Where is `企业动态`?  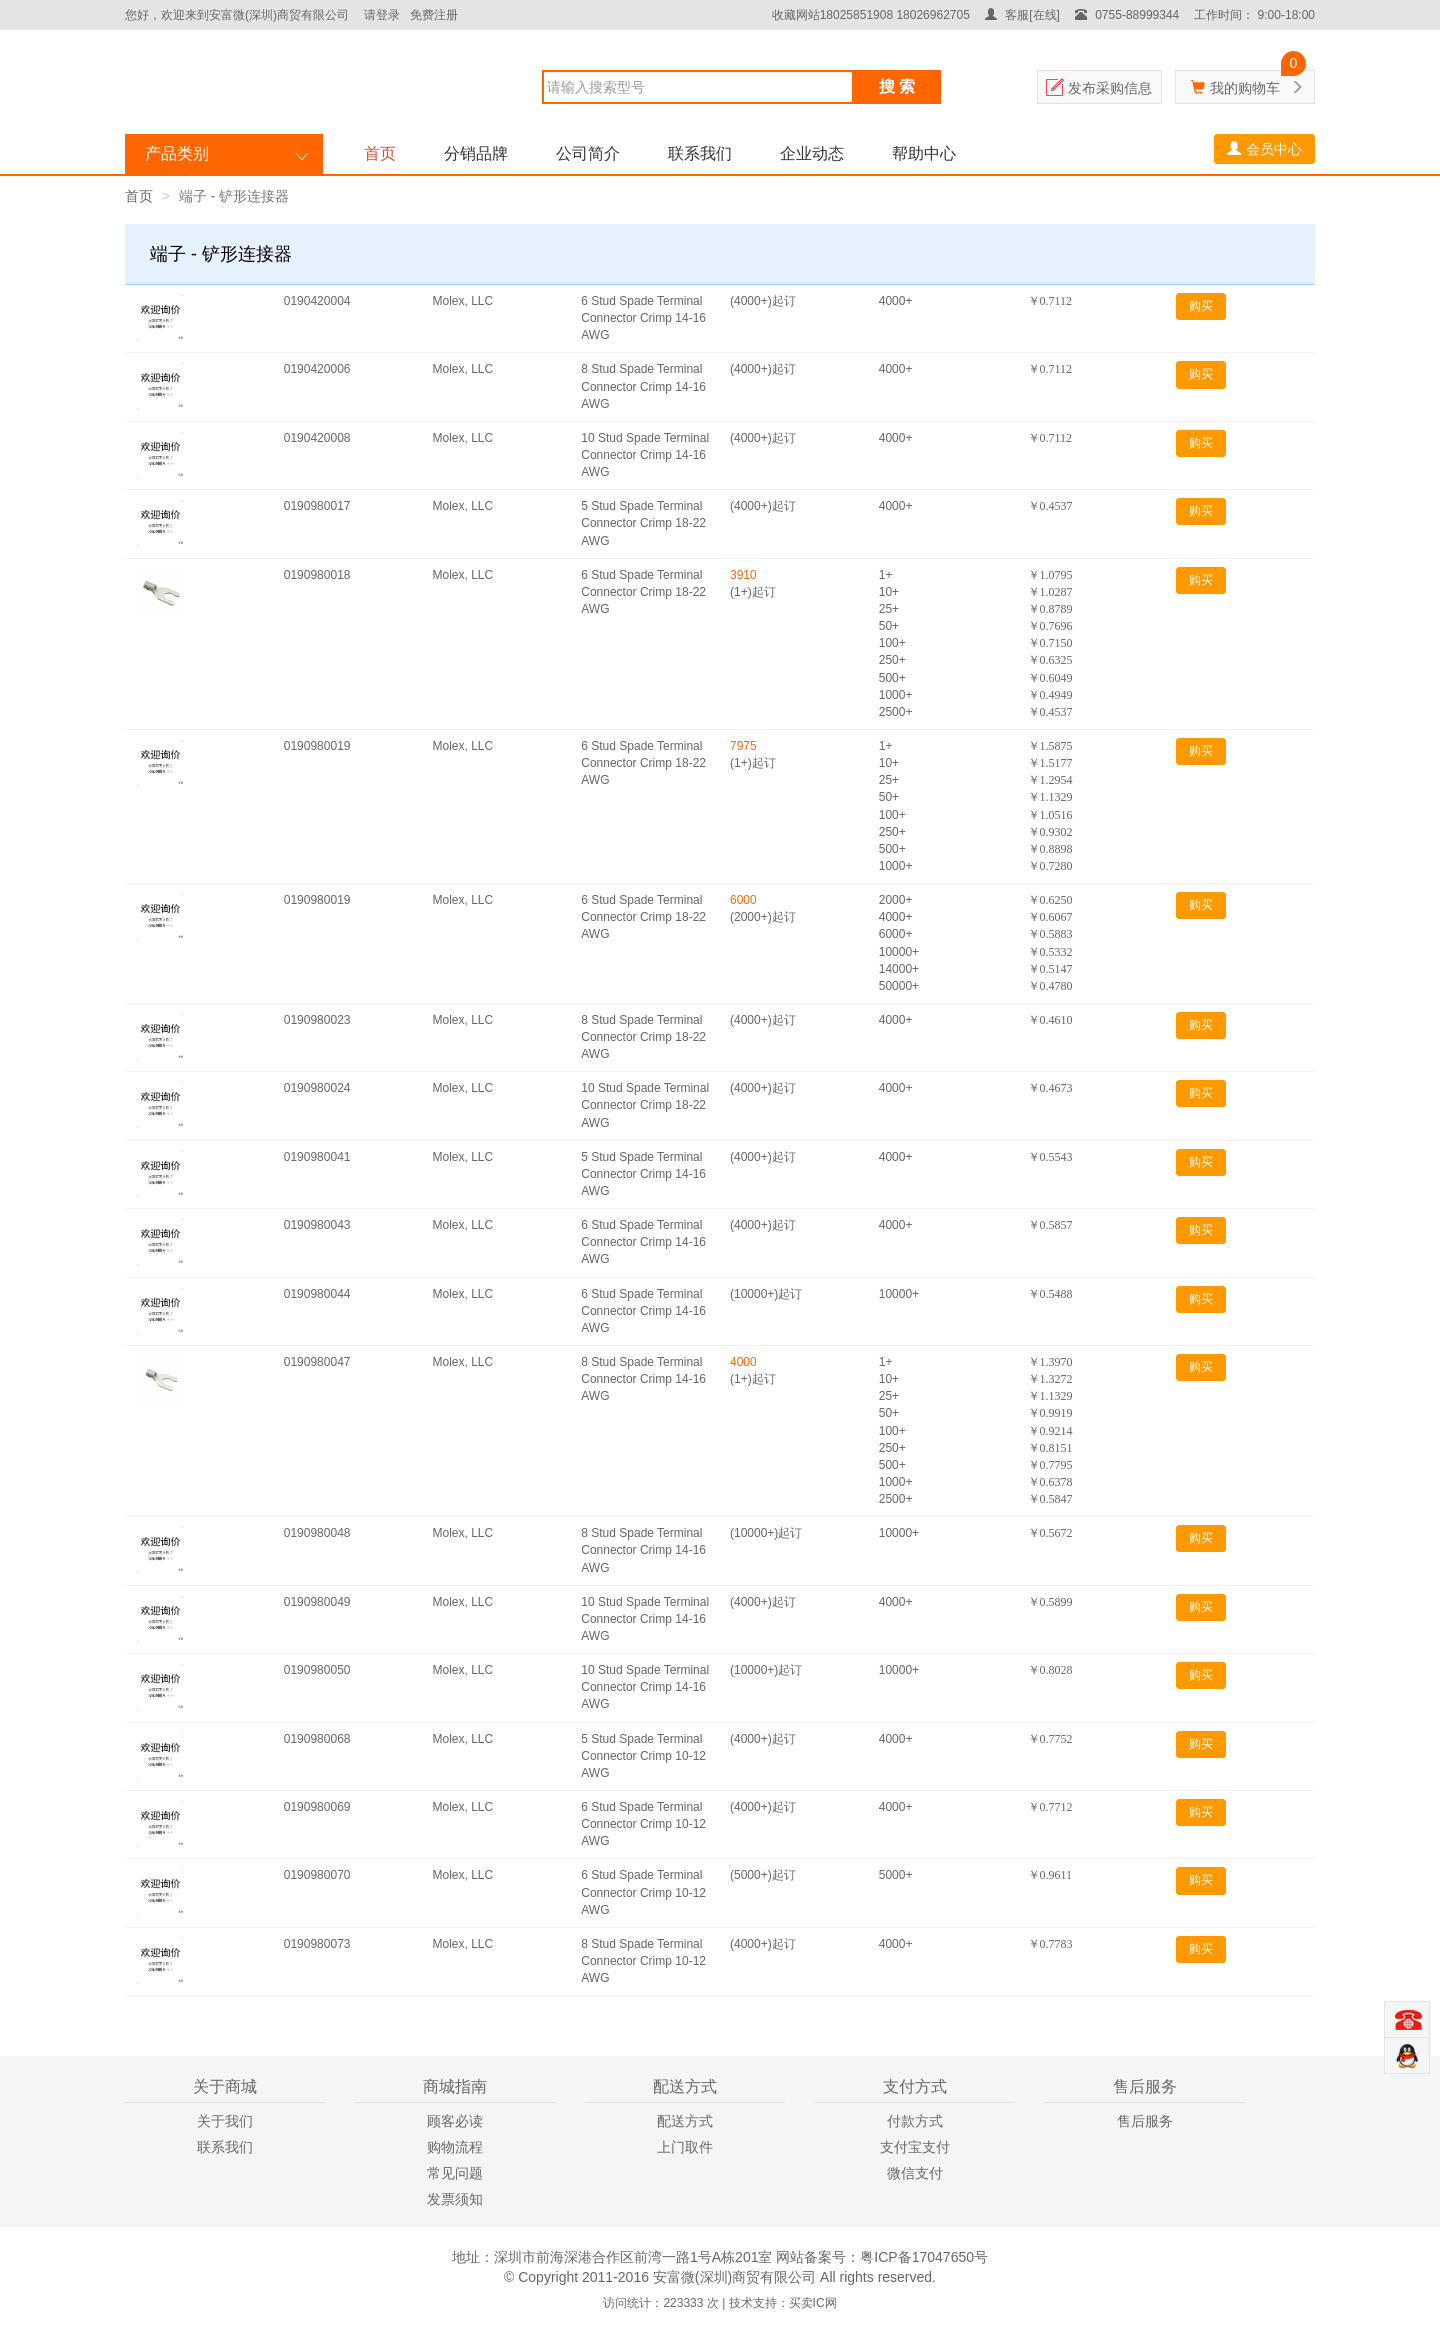 企业动态 is located at coordinates (812, 153).